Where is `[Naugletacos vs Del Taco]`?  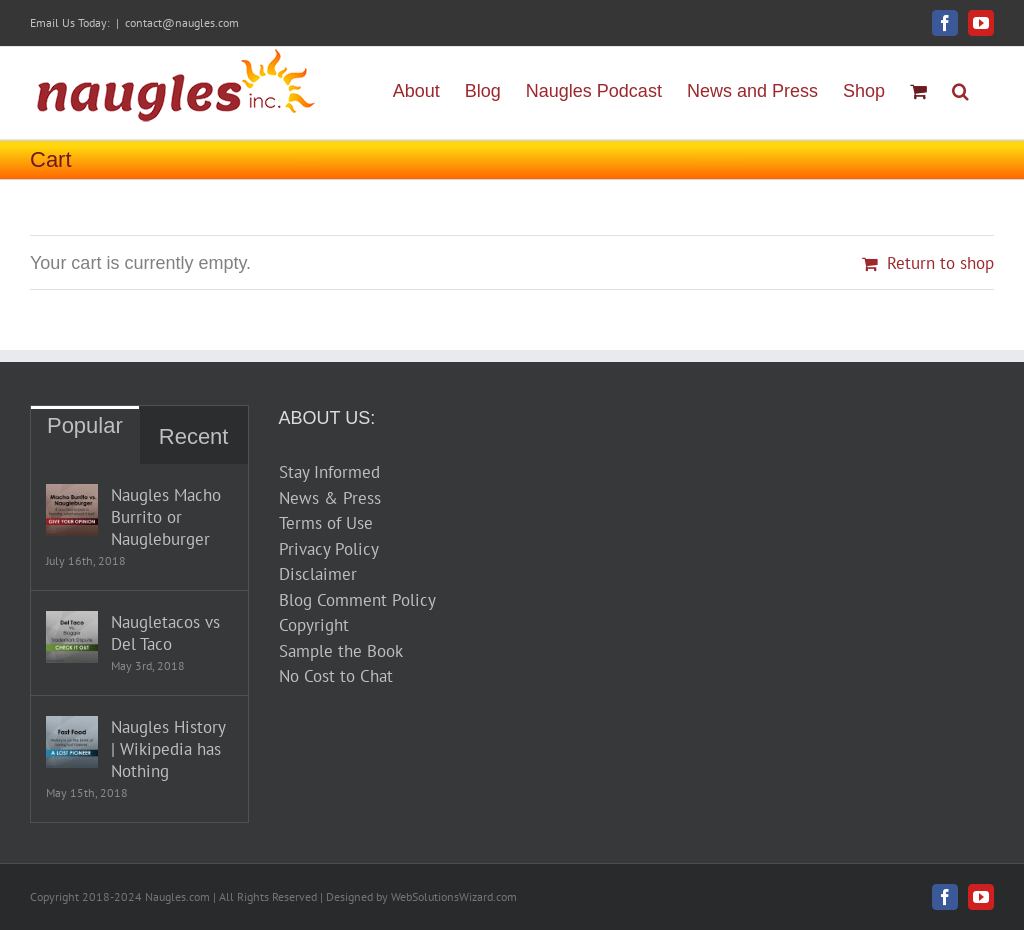 [Naugletacos vs Del Taco] is located at coordinates (72, 637).